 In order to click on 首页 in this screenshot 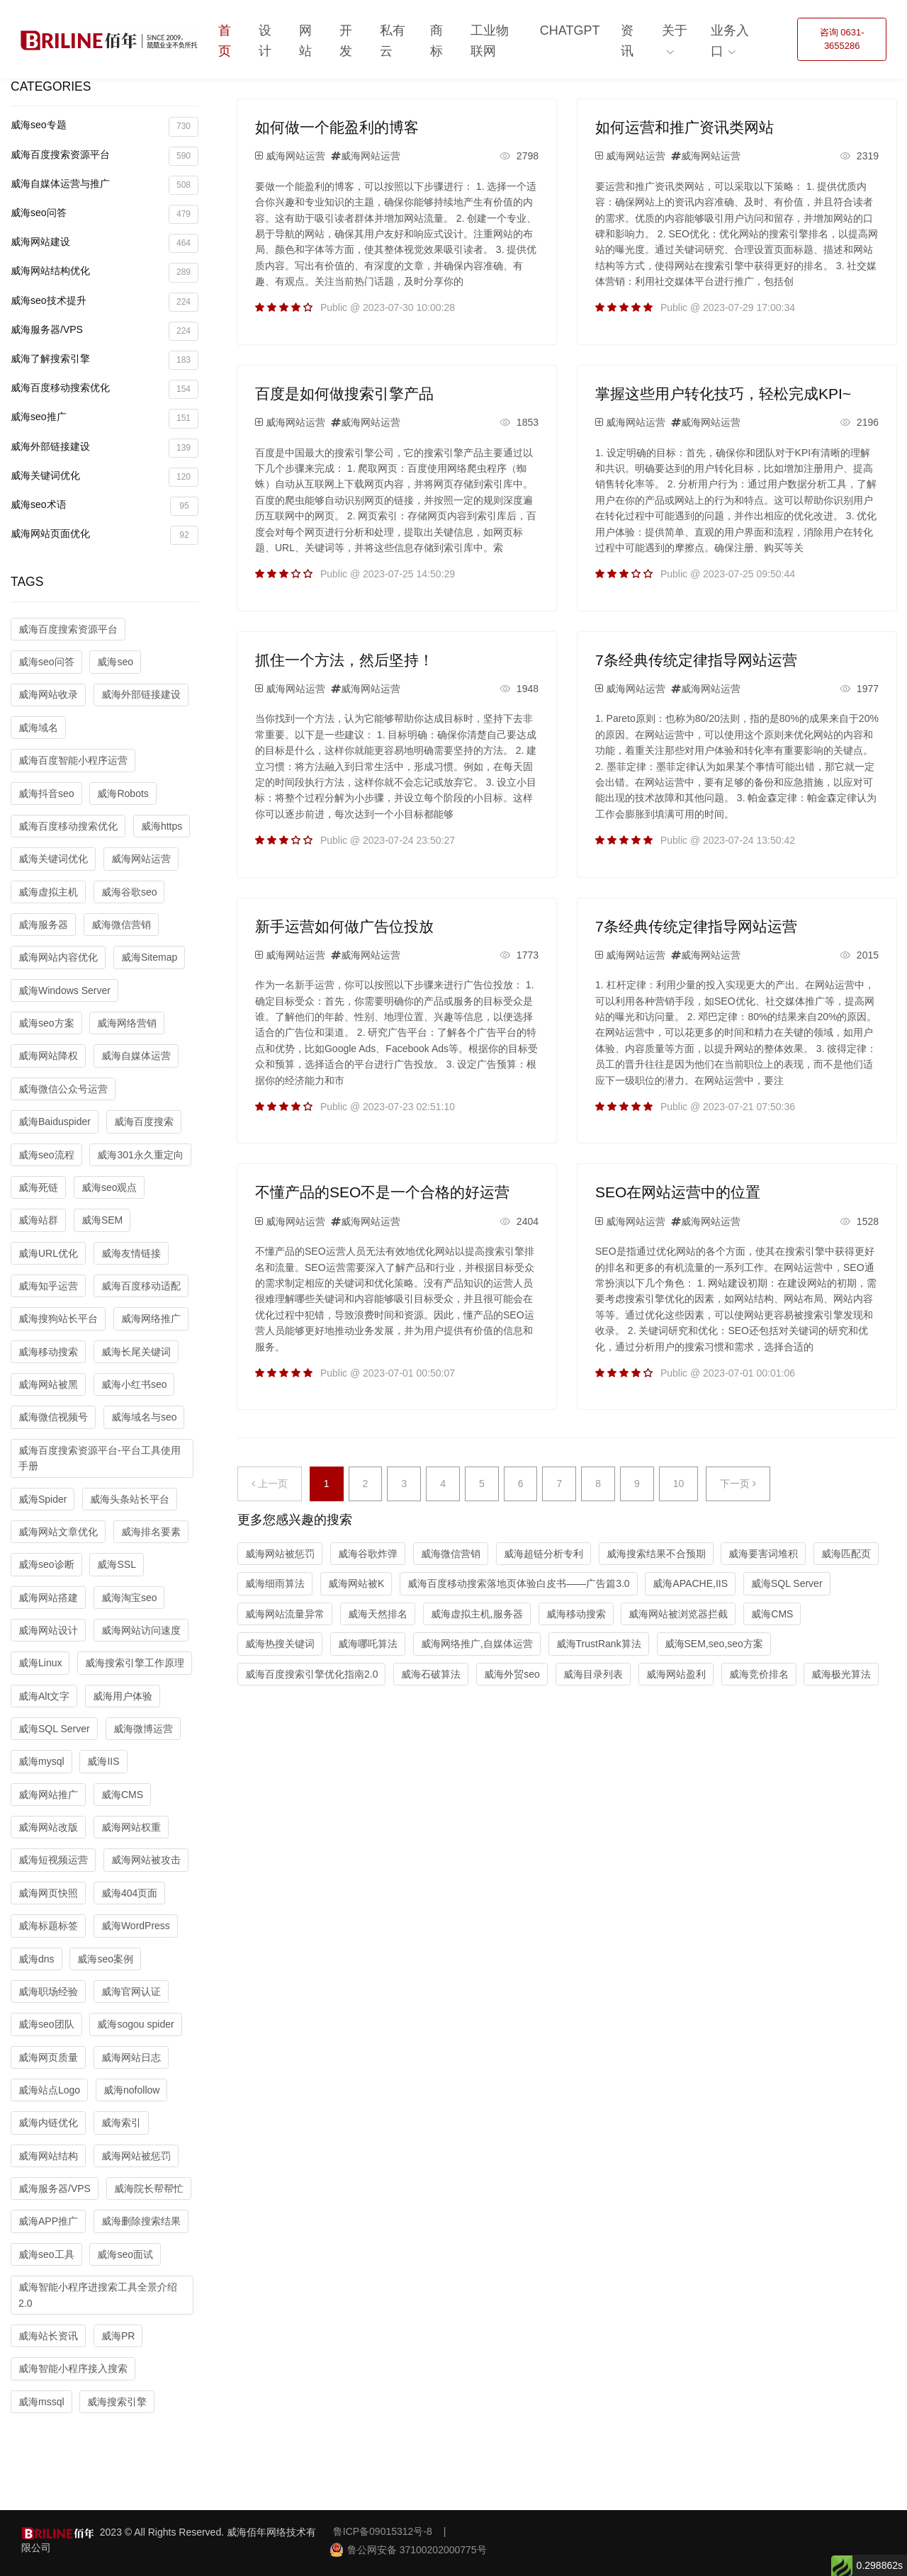, I will do `click(224, 40)`.